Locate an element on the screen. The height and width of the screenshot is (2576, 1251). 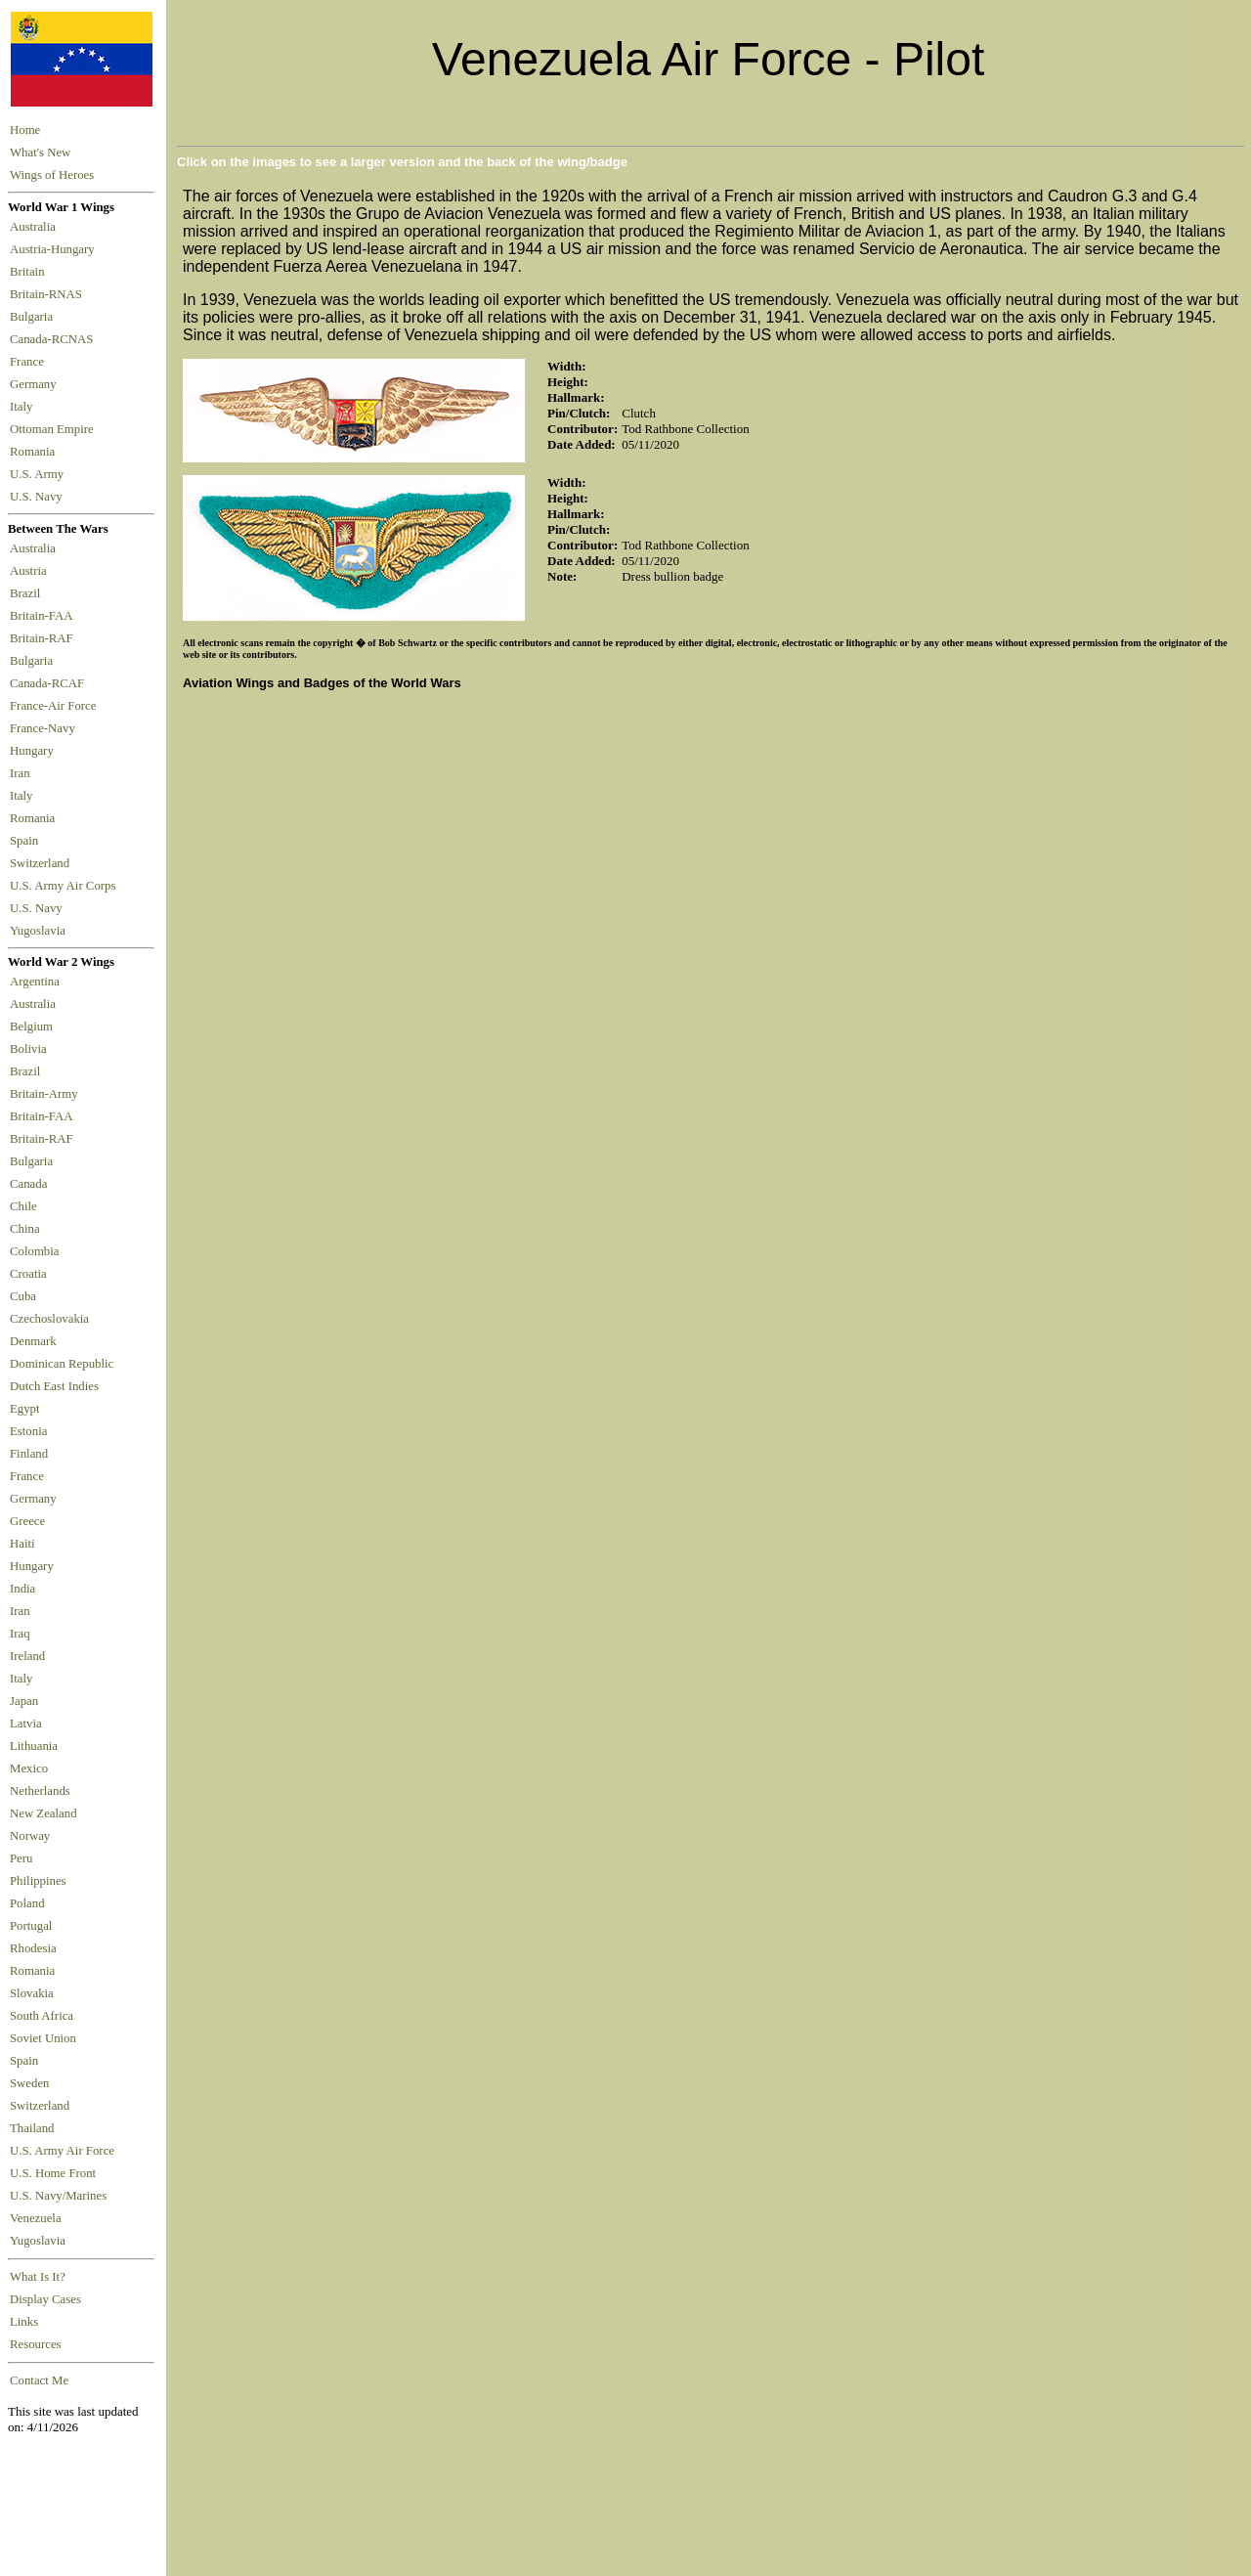
Lithuania is located at coordinates (34, 1746).